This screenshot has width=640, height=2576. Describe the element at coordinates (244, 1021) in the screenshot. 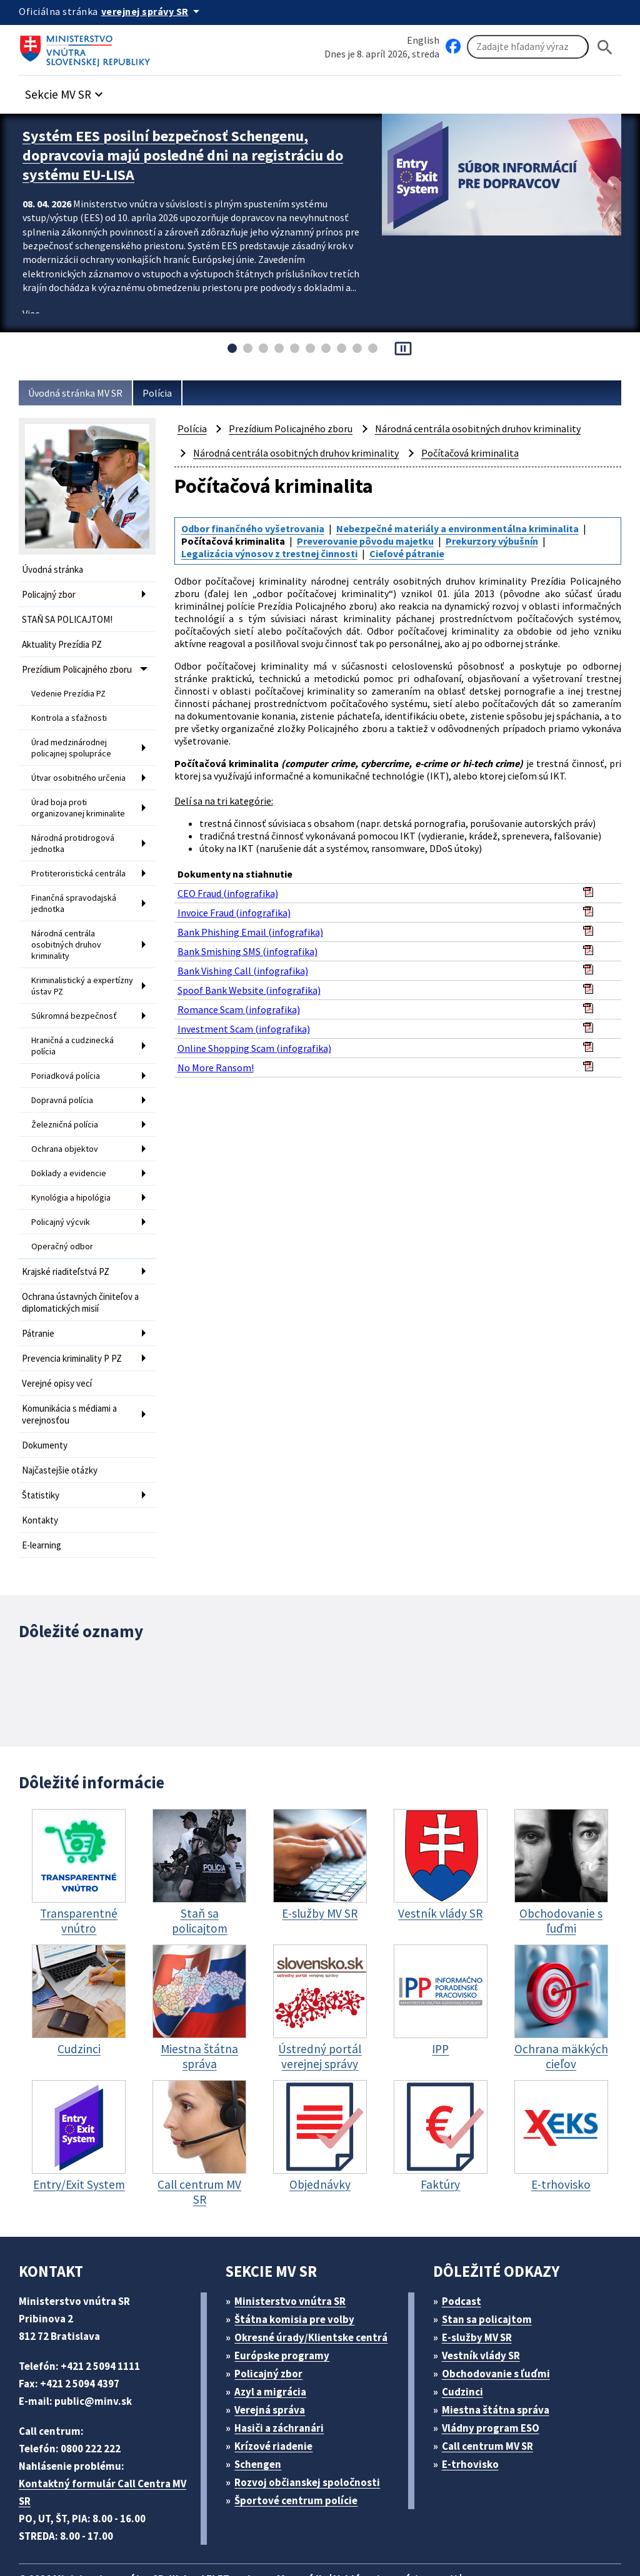

I see `Investment Scam (infografika)` at that location.